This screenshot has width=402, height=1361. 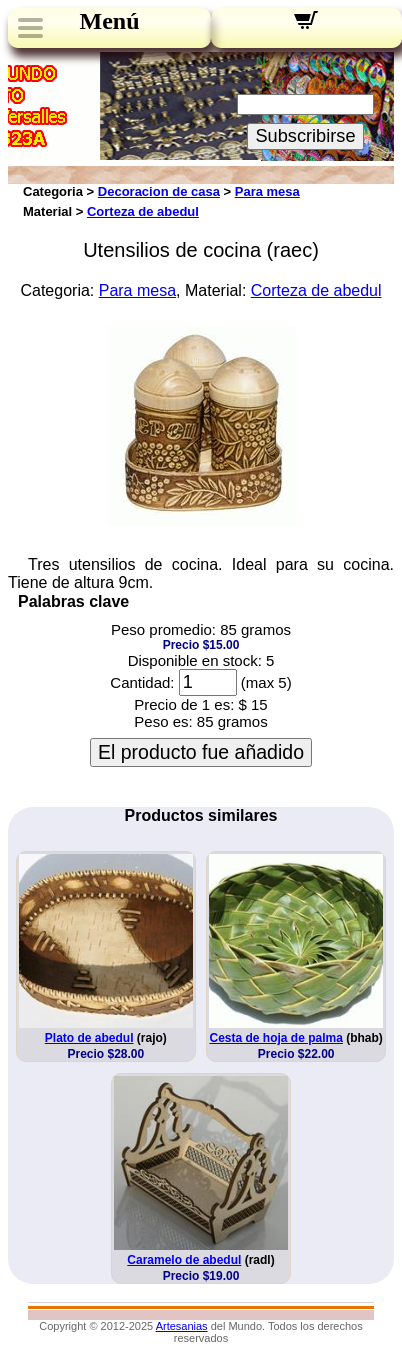 What do you see at coordinates (89, 1038) in the screenshot?
I see `Plato de abedul` at bounding box center [89, 1038].